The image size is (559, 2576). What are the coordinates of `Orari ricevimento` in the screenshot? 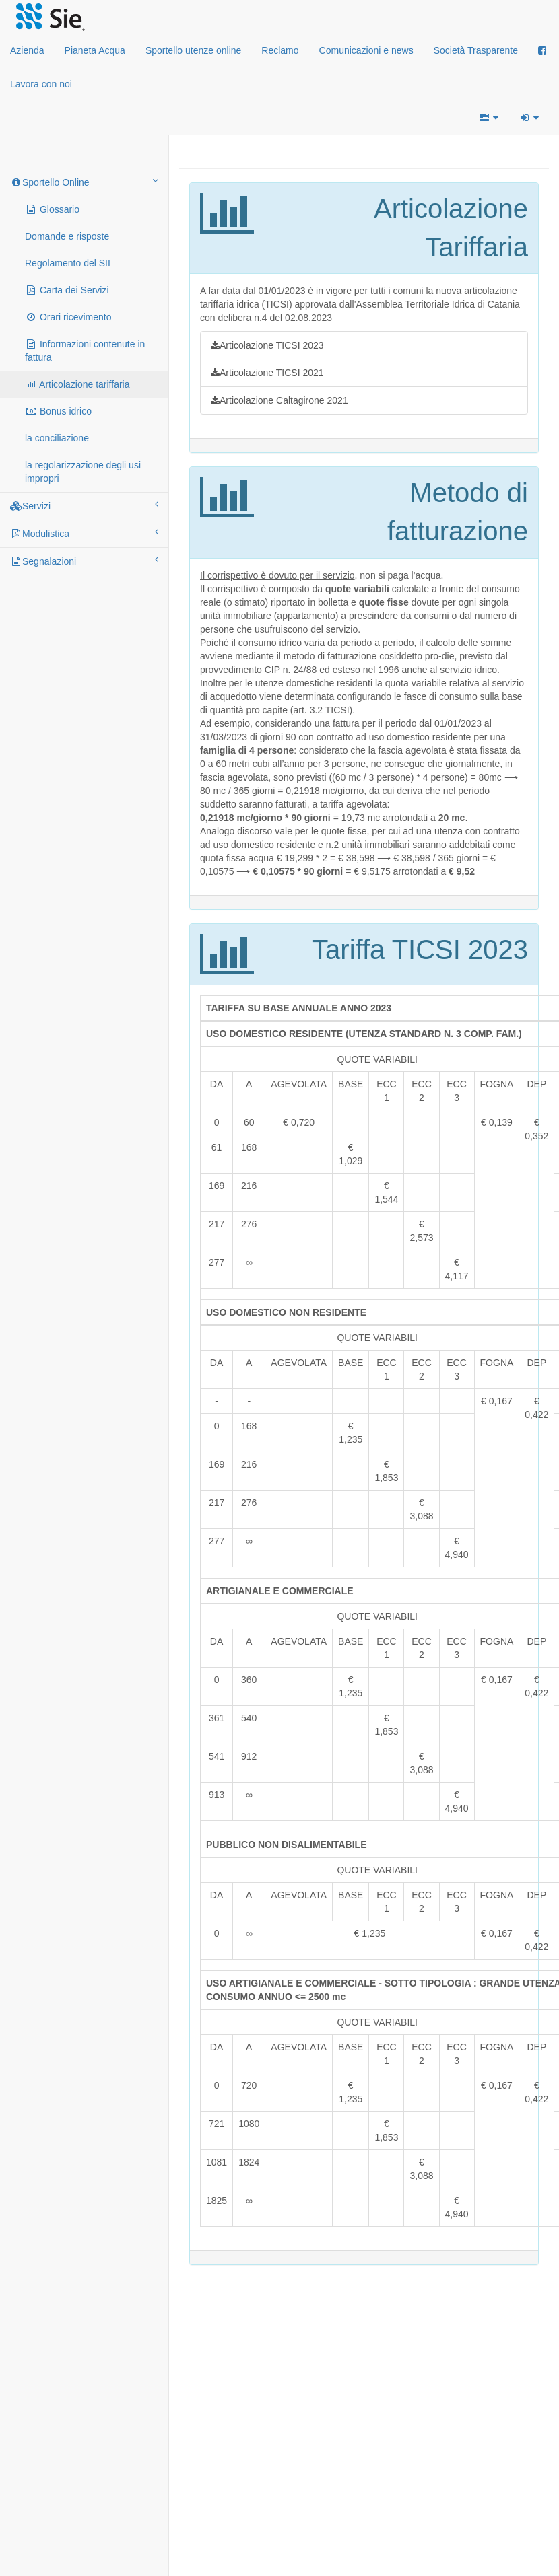 It's located at (68, 317).